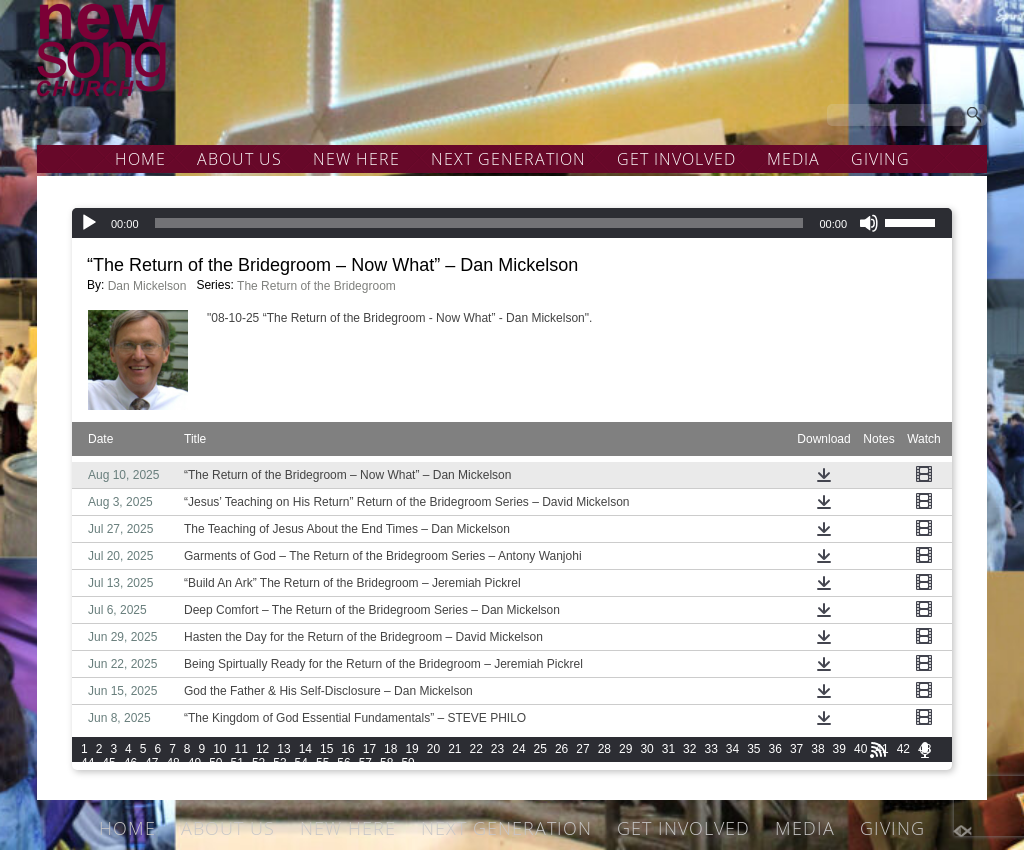  What do you see at coordinates (151, 763) in the screenshot?
I see `47` at bounding box center [151, 763].